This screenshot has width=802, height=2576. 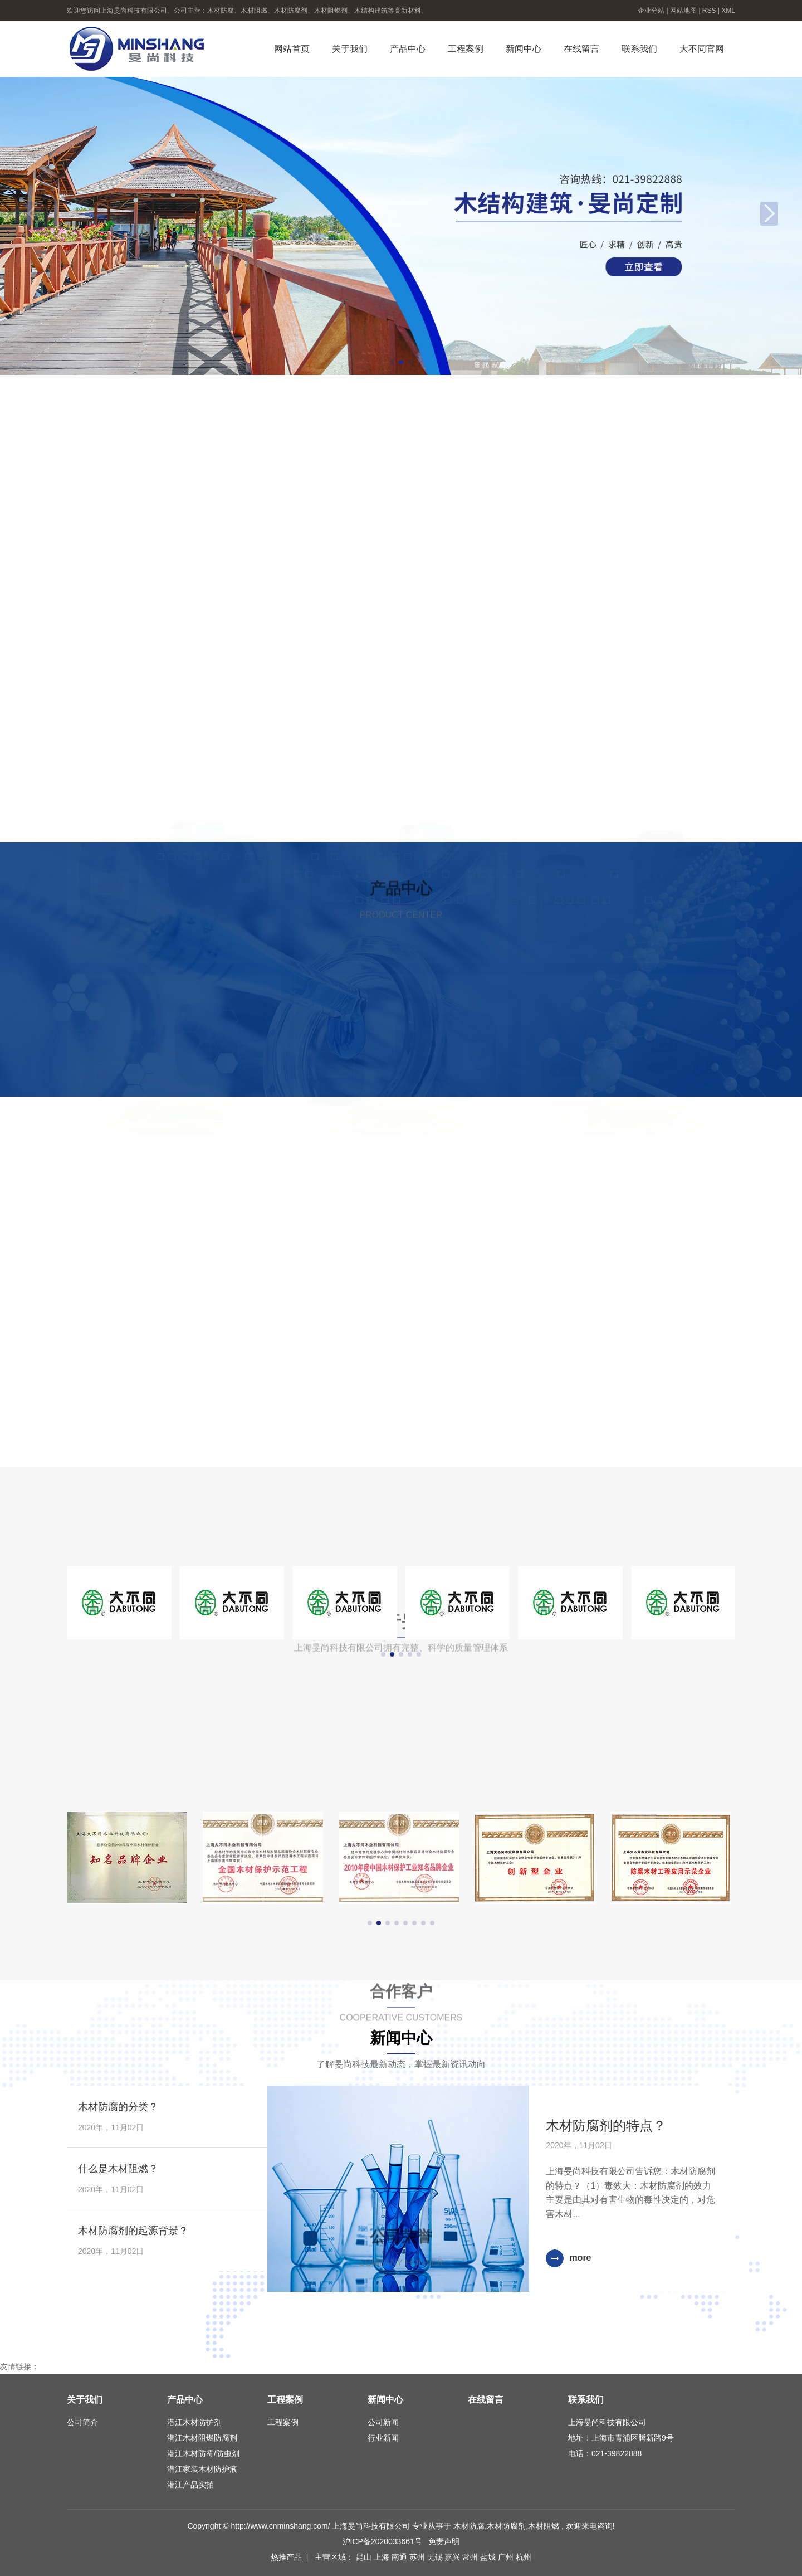 What do you see at coordinates (543, 2525) in the screenshot?
I see `木材阻燃` at bounding box center [543, 2525].